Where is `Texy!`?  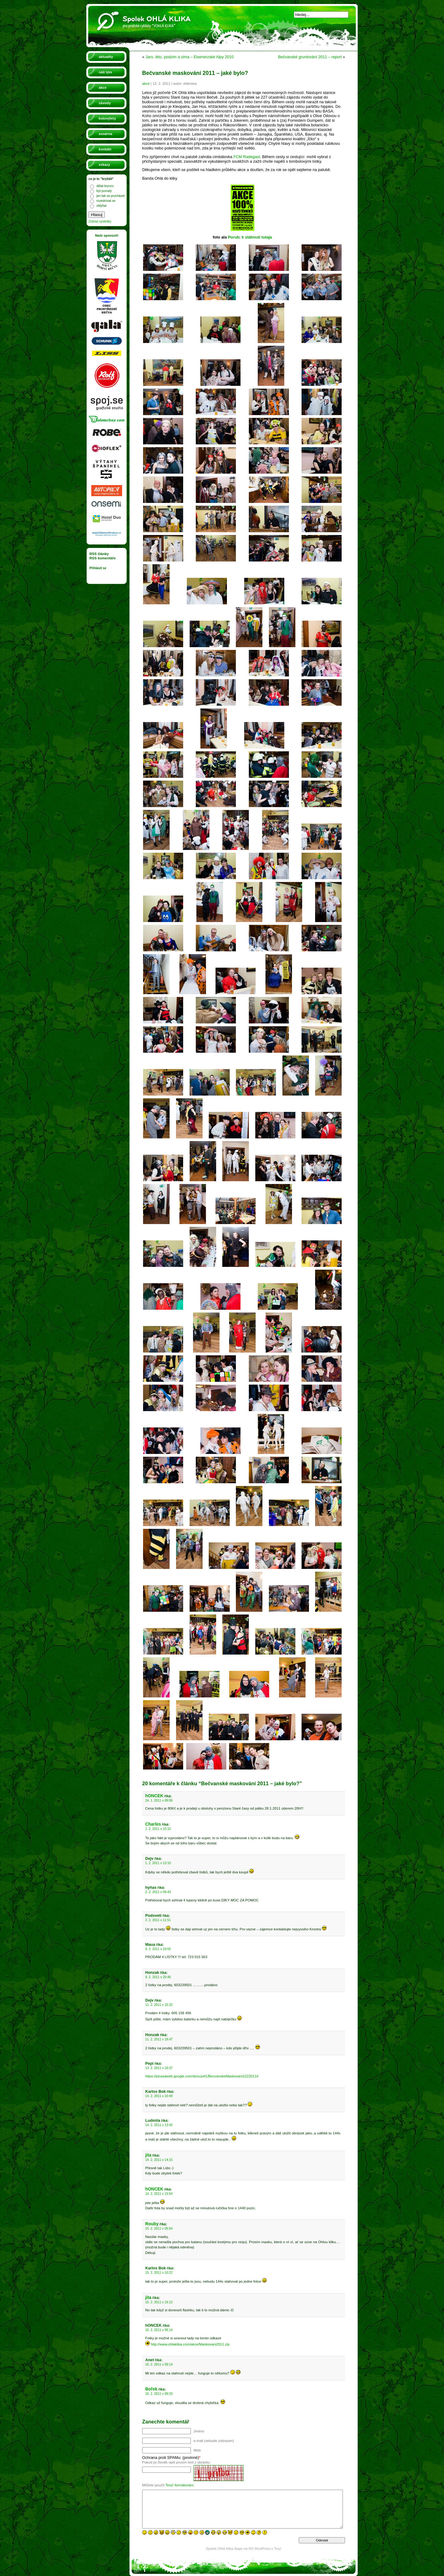
Texy! is located at coordinates (278, 2548).